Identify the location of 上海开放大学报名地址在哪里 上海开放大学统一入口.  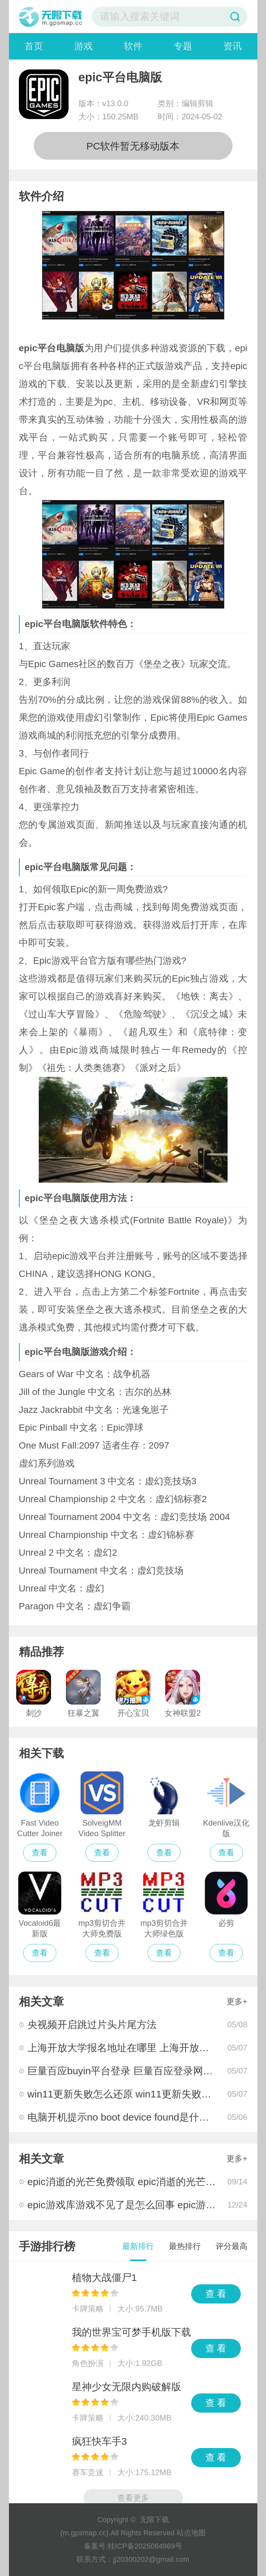
(143, 2047).